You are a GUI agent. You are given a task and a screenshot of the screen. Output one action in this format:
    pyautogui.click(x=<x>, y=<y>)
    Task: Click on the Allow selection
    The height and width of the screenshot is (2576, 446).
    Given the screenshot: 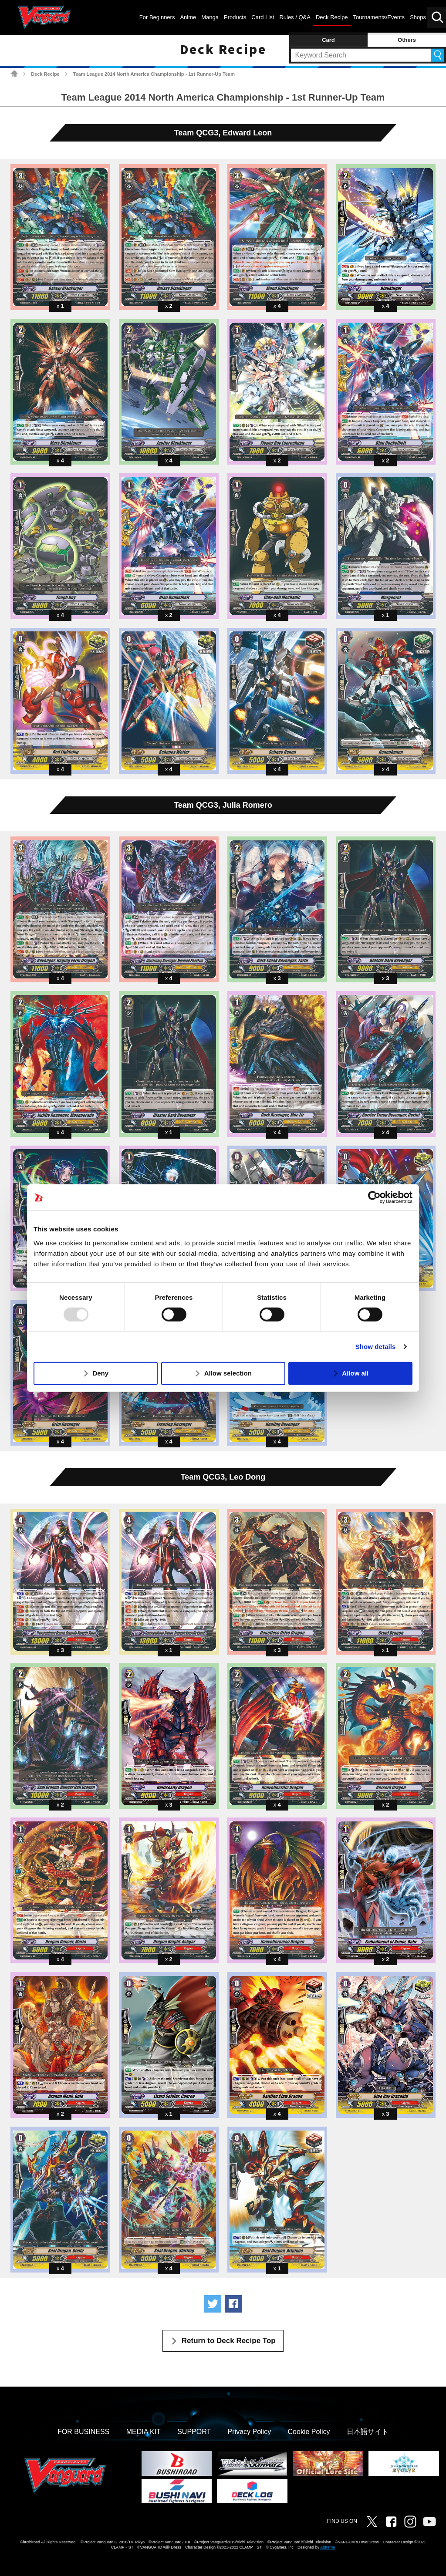 What is the action you would take?
    pyautogui.click(x=228, y=1373)
    